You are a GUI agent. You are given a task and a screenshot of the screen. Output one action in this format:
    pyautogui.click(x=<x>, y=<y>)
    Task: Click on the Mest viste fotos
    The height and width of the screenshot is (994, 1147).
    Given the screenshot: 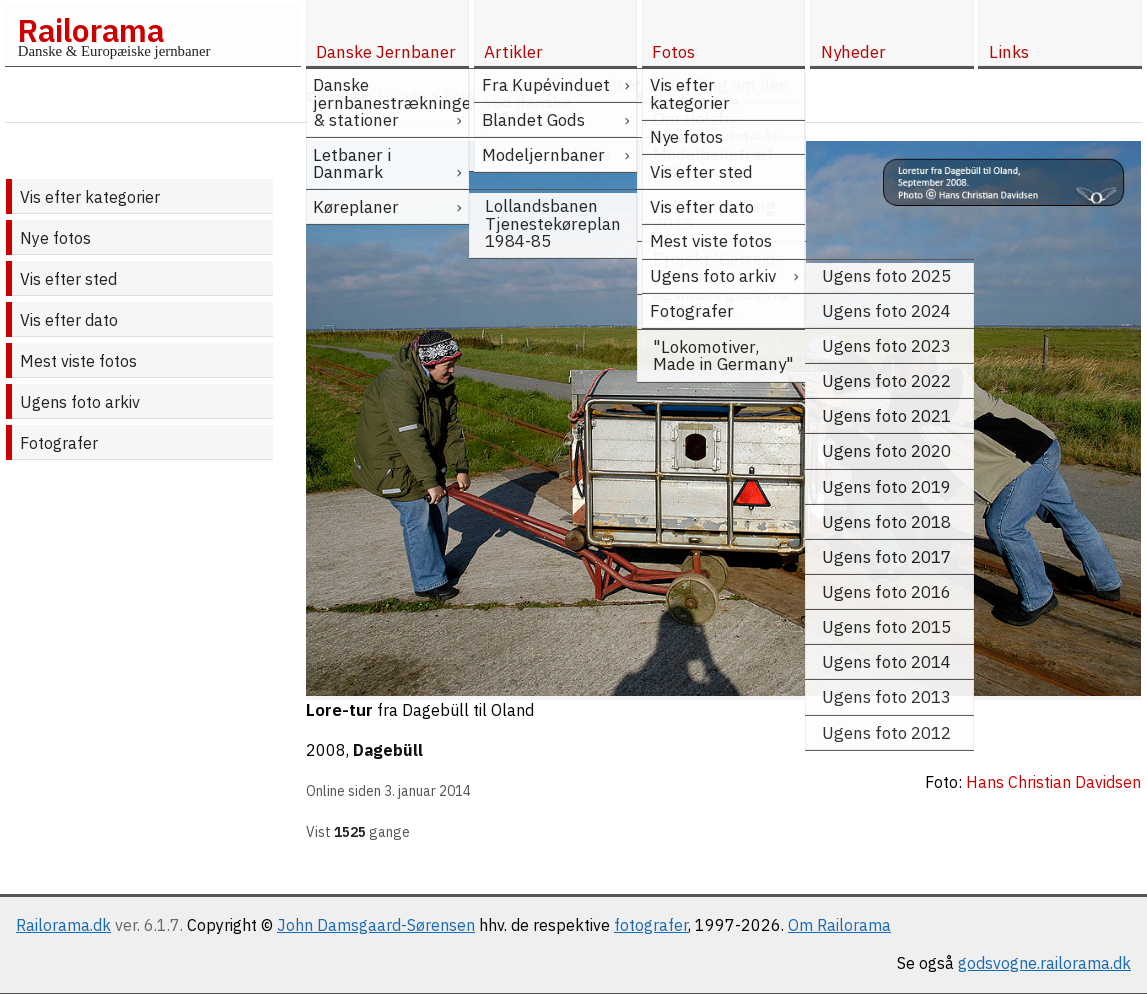 What is the action you would take?
    pyautogui.click(x=78, y=361)
    